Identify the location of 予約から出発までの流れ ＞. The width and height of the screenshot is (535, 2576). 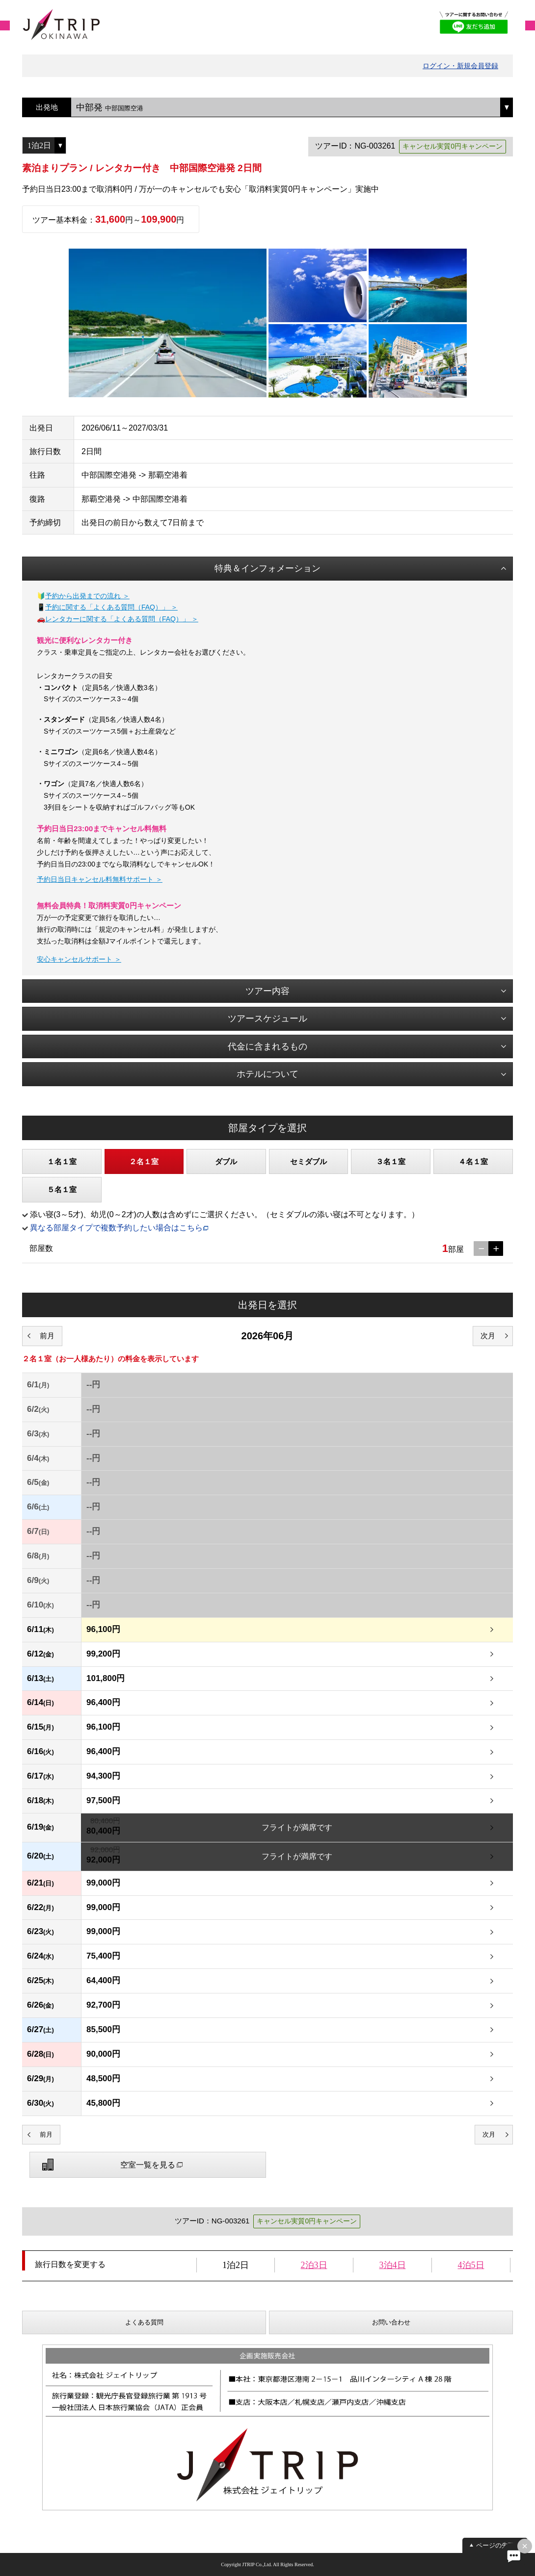
(87, 596).